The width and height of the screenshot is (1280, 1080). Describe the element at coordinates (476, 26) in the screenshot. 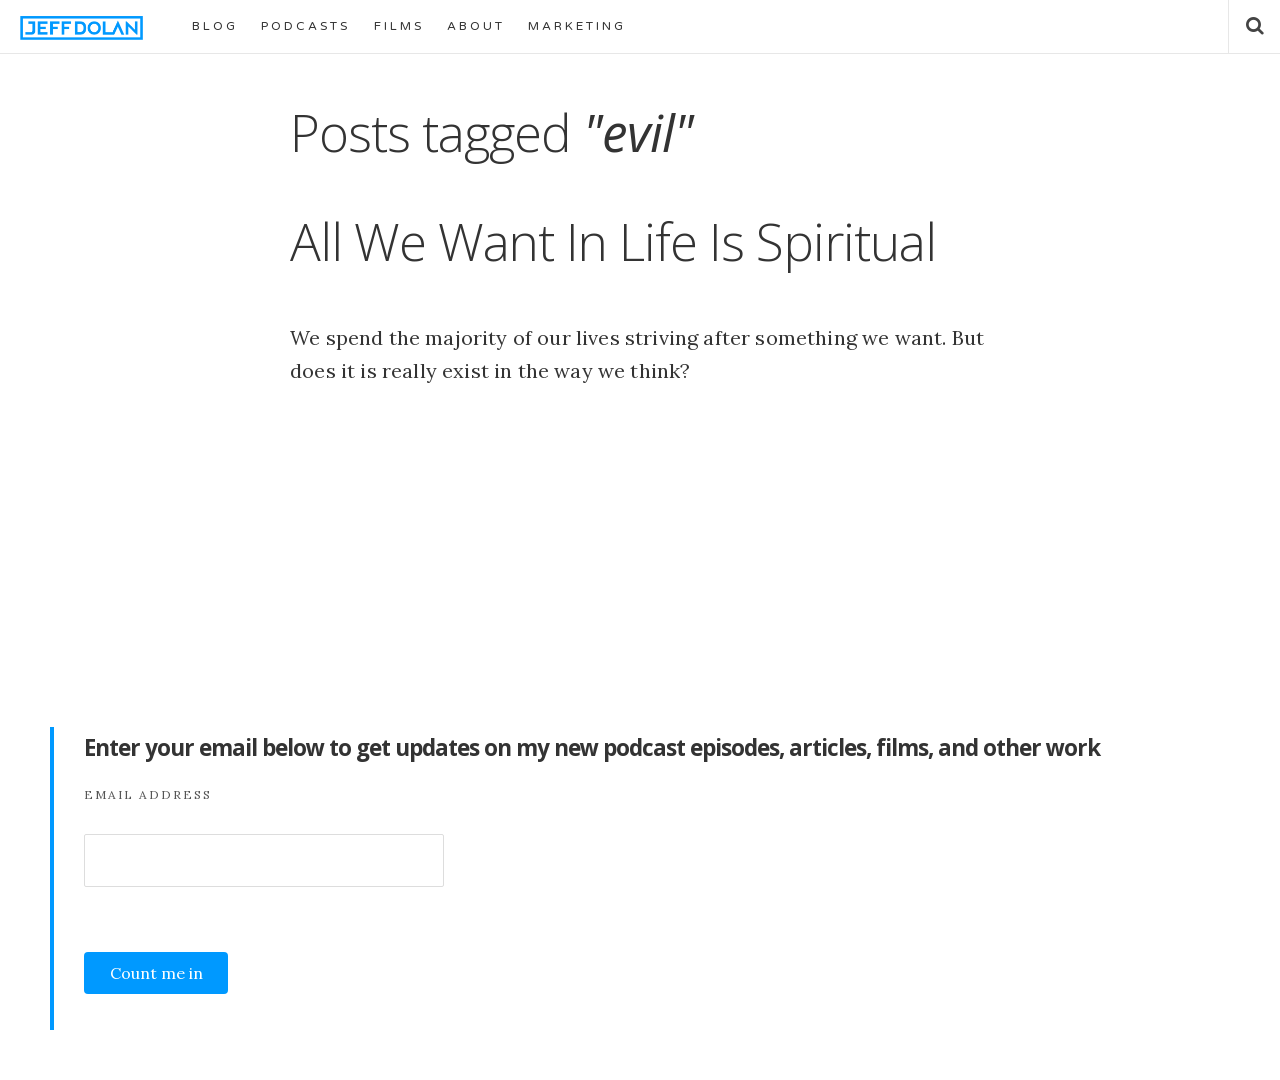

I see `ABOUT` at that location.